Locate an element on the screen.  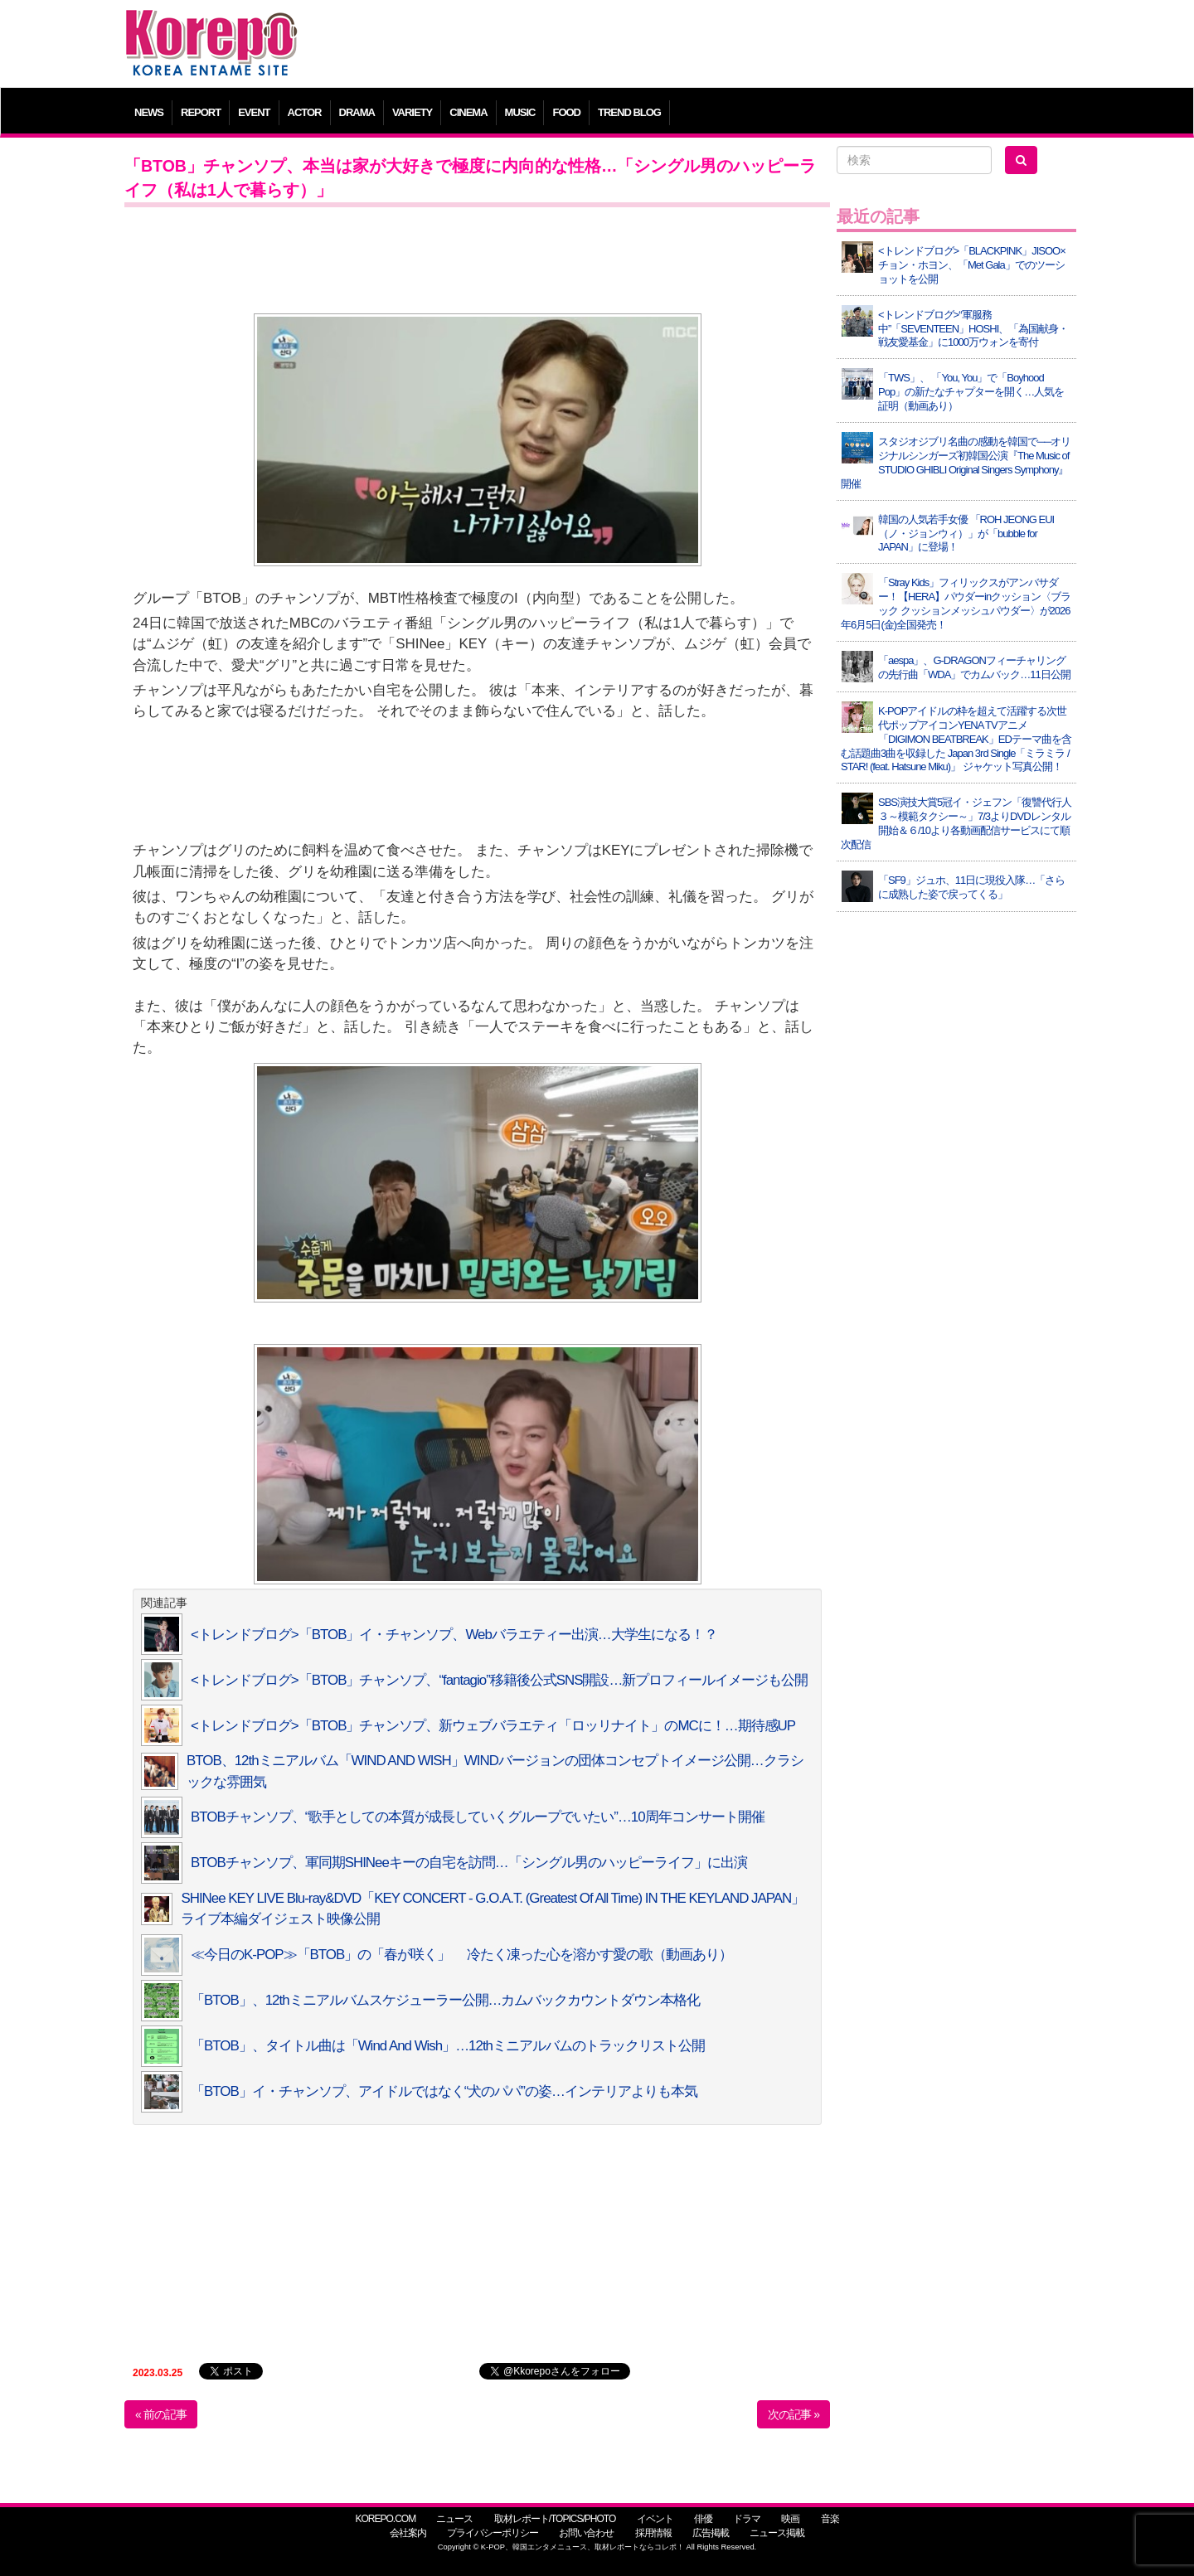
お問い合わせ is located at coordinates (586, 2533).